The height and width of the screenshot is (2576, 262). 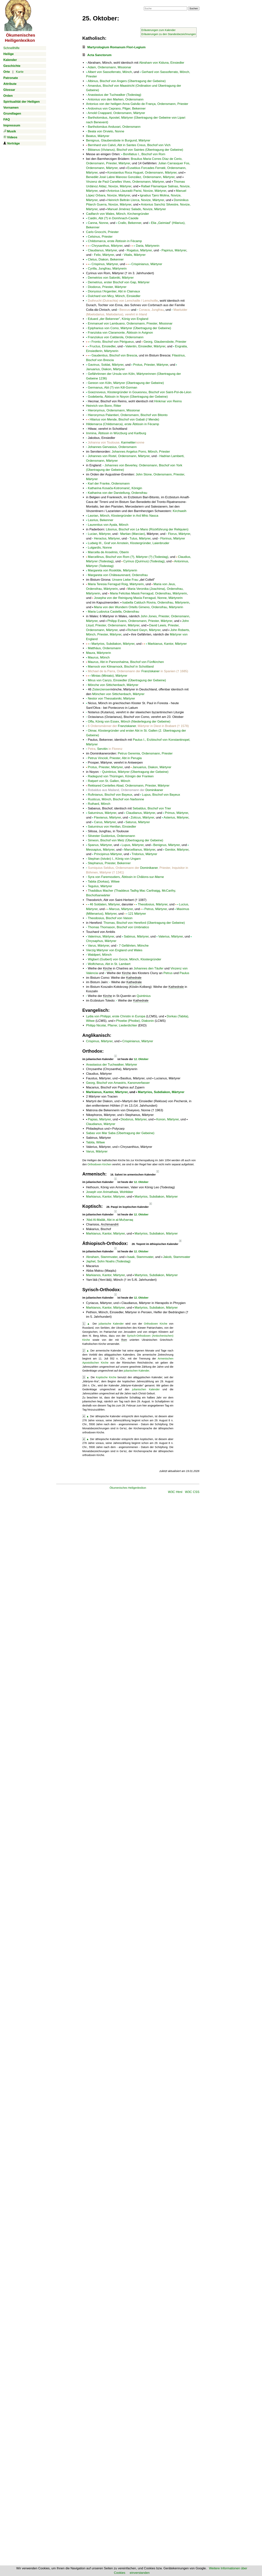 What do you see at coordinates (97, 136) in the screenshot?
I see `Beatus, Märtyrer` at bounding box center [97, 136].